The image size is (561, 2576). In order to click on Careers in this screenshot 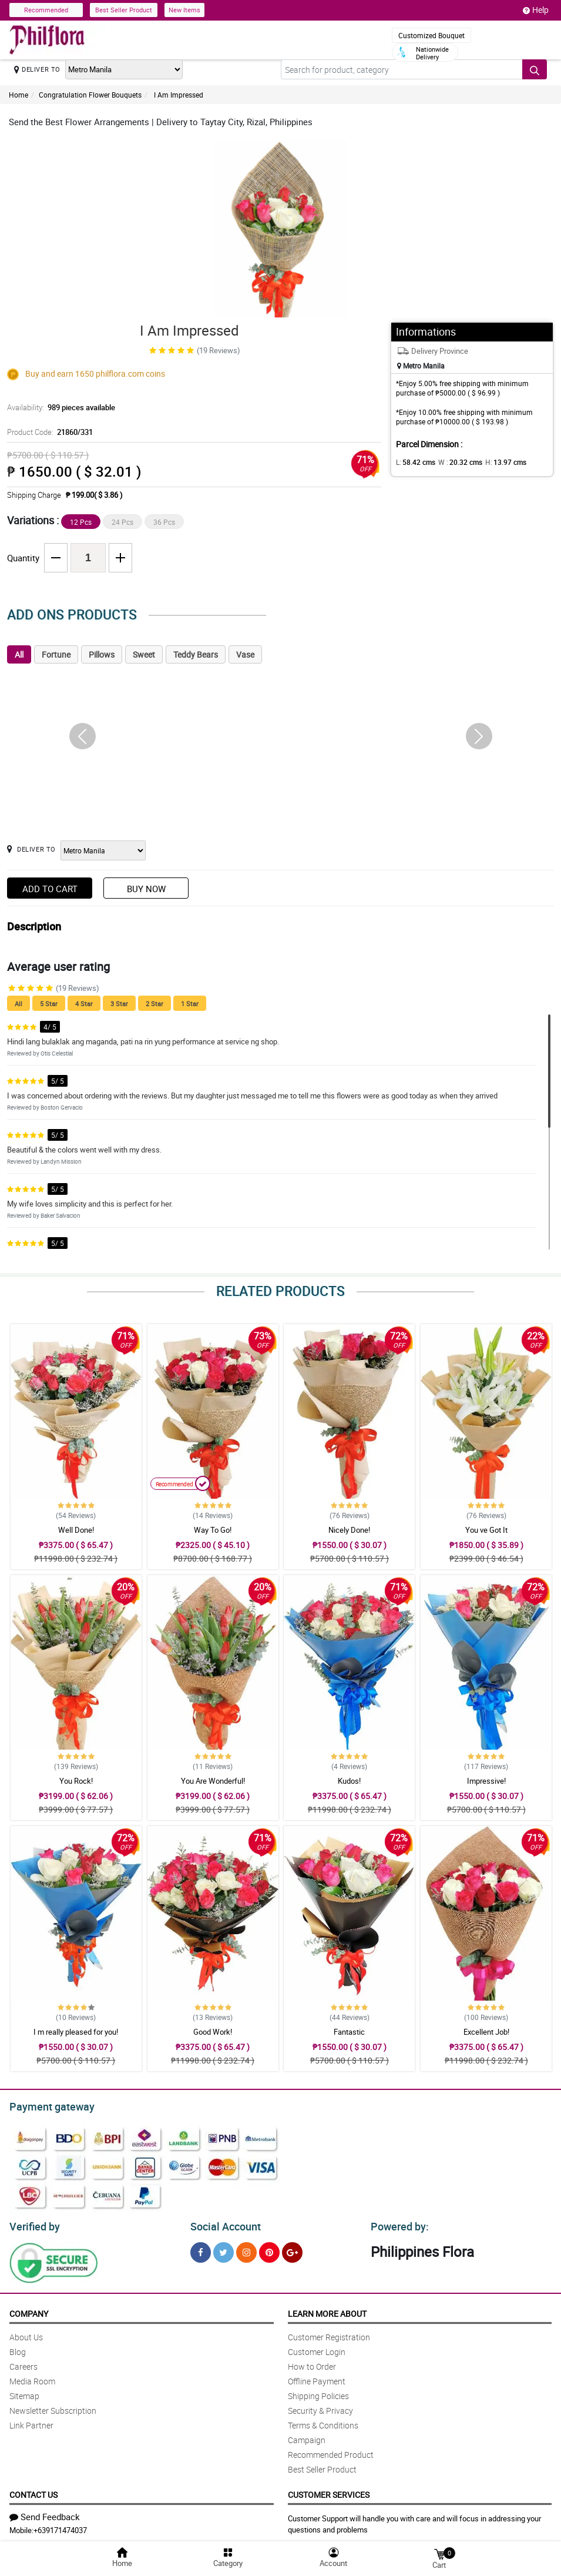, I will do `click(23, 2363)`.